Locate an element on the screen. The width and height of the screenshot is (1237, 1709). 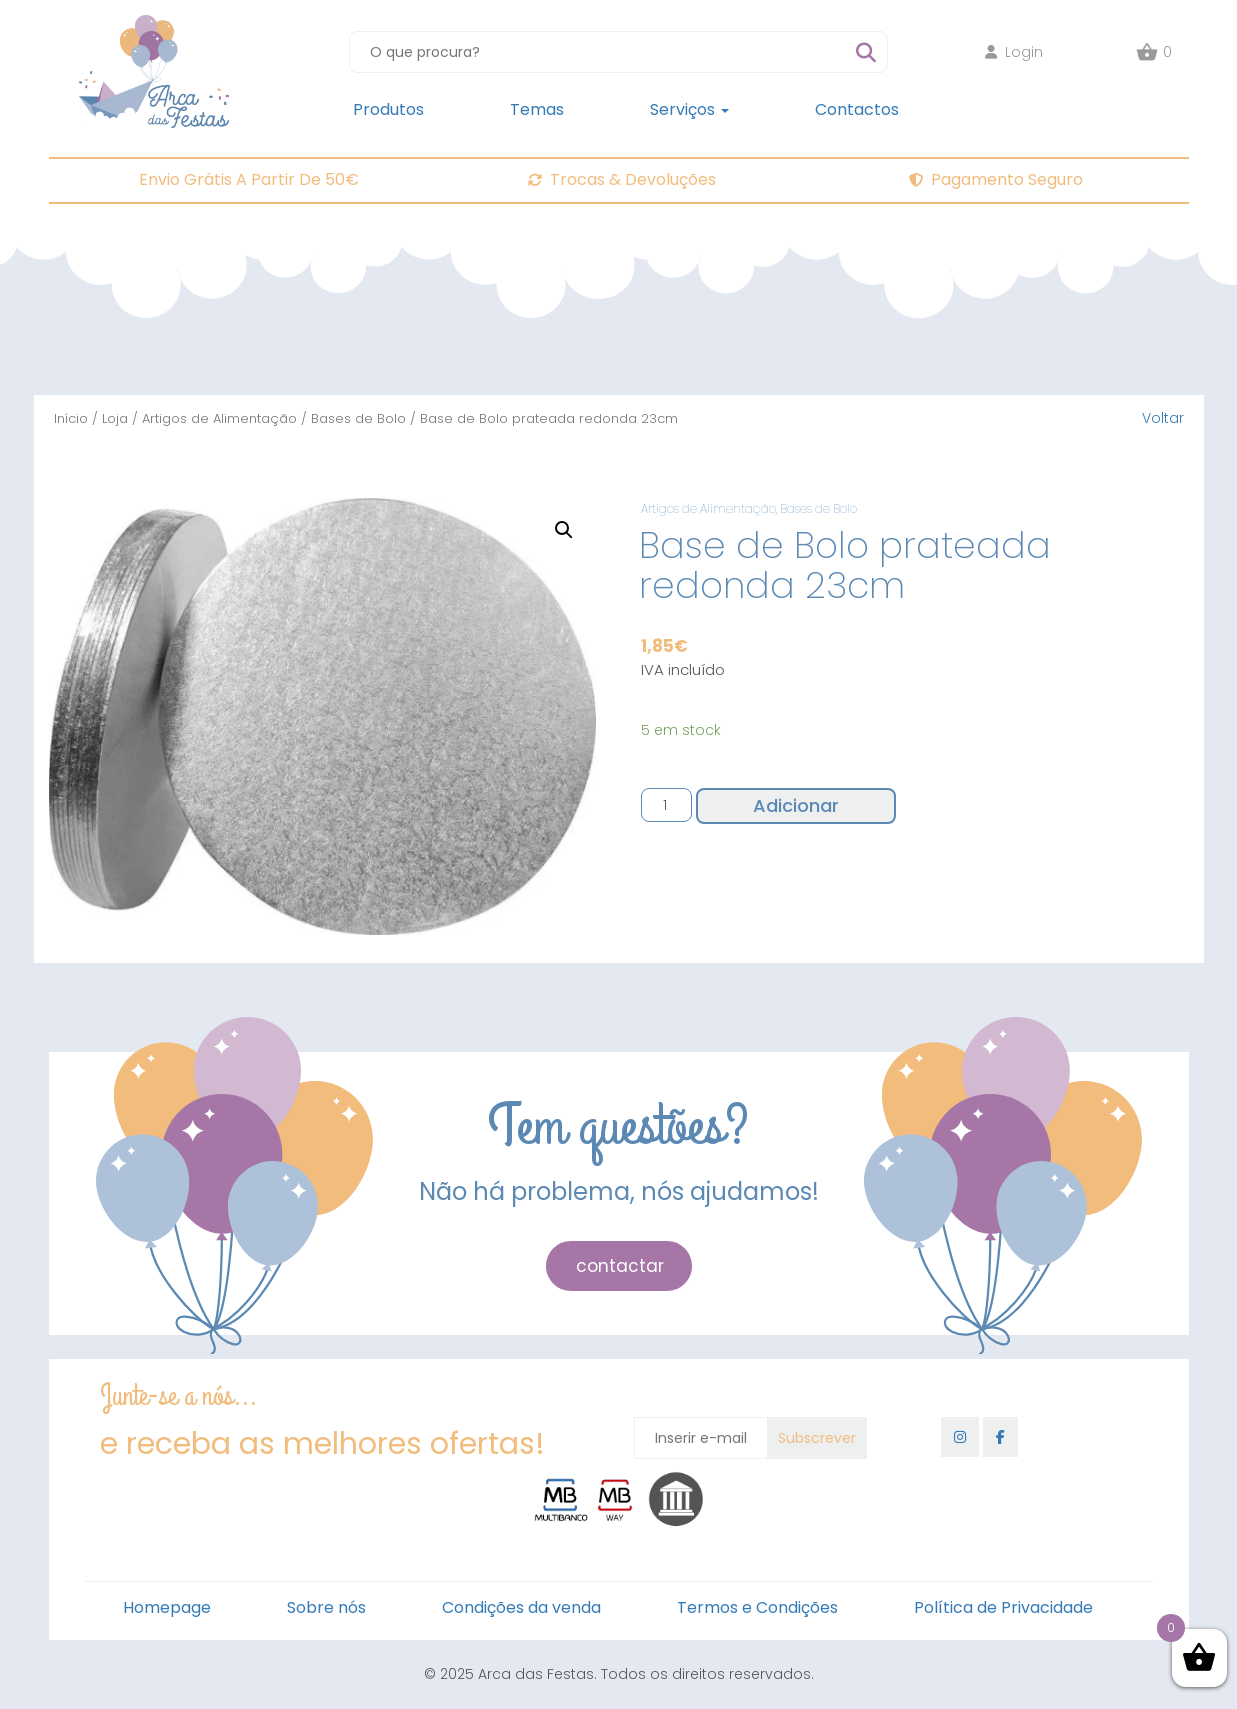
Política de Privacidade is located at coordinates (1003, 1607).